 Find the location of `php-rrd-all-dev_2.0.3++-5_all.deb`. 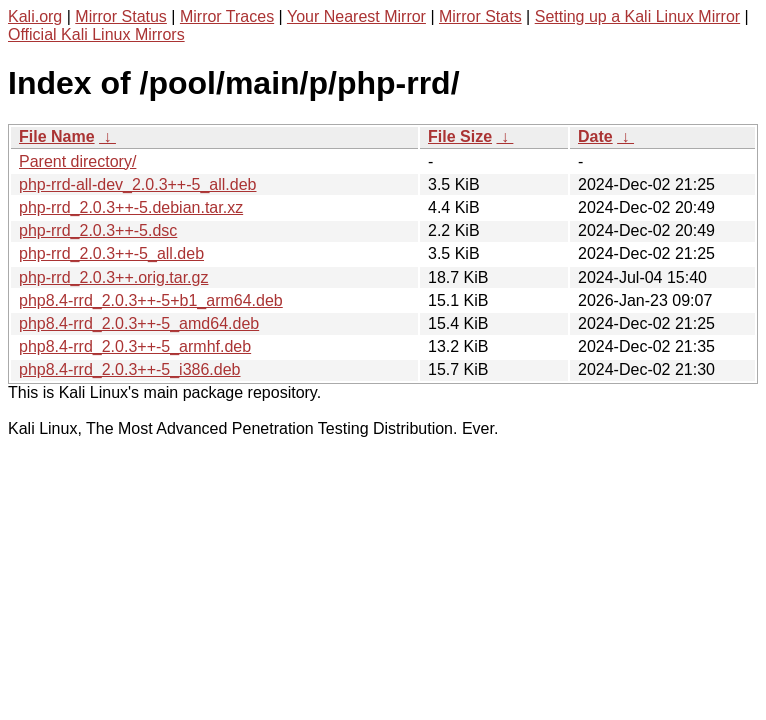

php-rrd-all-dev_2.0.3++-5_all.deb is located at coordinates (137, 184).